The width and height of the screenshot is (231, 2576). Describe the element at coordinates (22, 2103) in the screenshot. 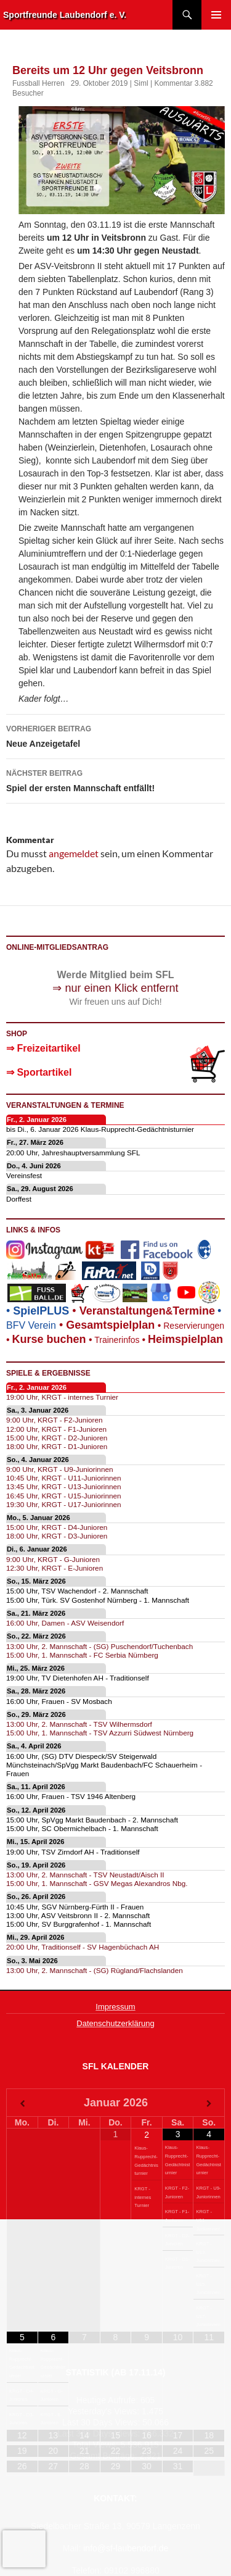

I see `[Vorheriger Monat]` at that location.